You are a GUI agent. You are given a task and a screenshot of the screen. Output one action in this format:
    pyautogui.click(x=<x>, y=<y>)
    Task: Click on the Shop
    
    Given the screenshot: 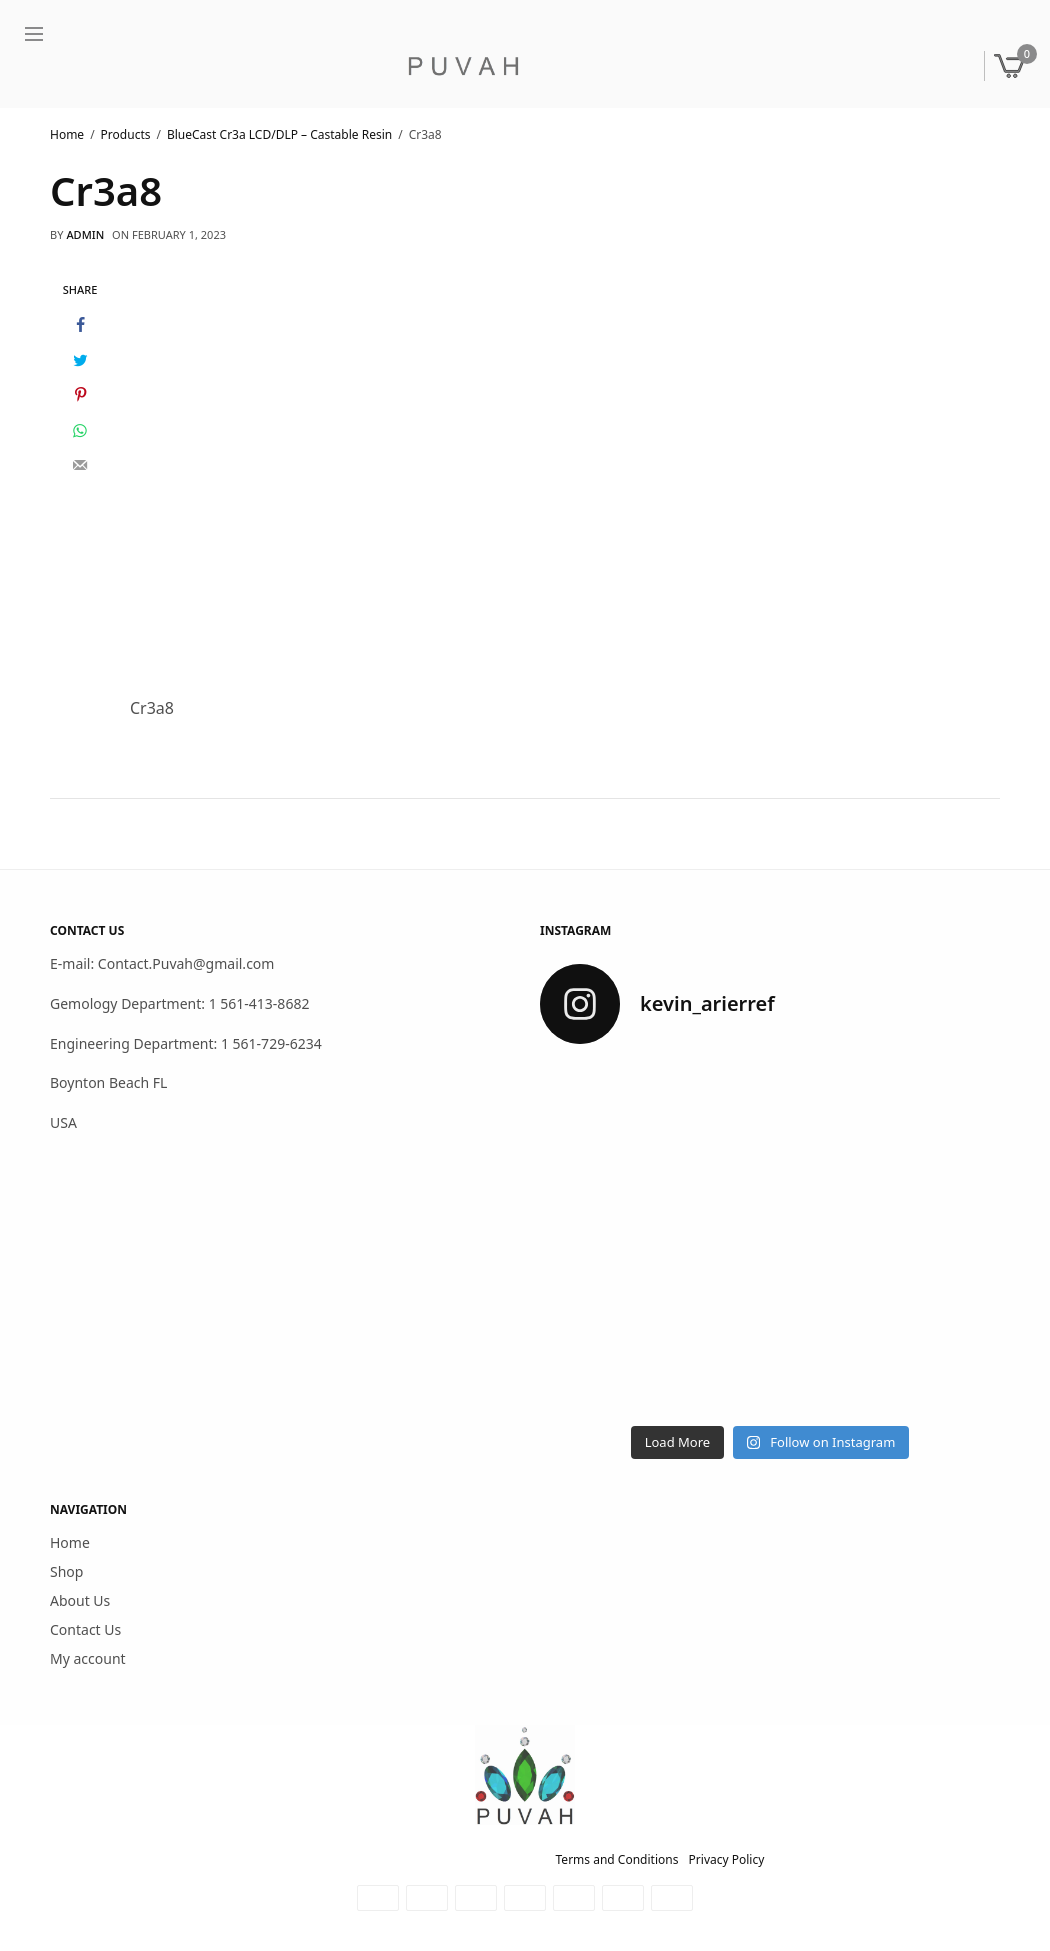 What is the action you would take?
    pyautogui.click(x=66, y=1571)
    